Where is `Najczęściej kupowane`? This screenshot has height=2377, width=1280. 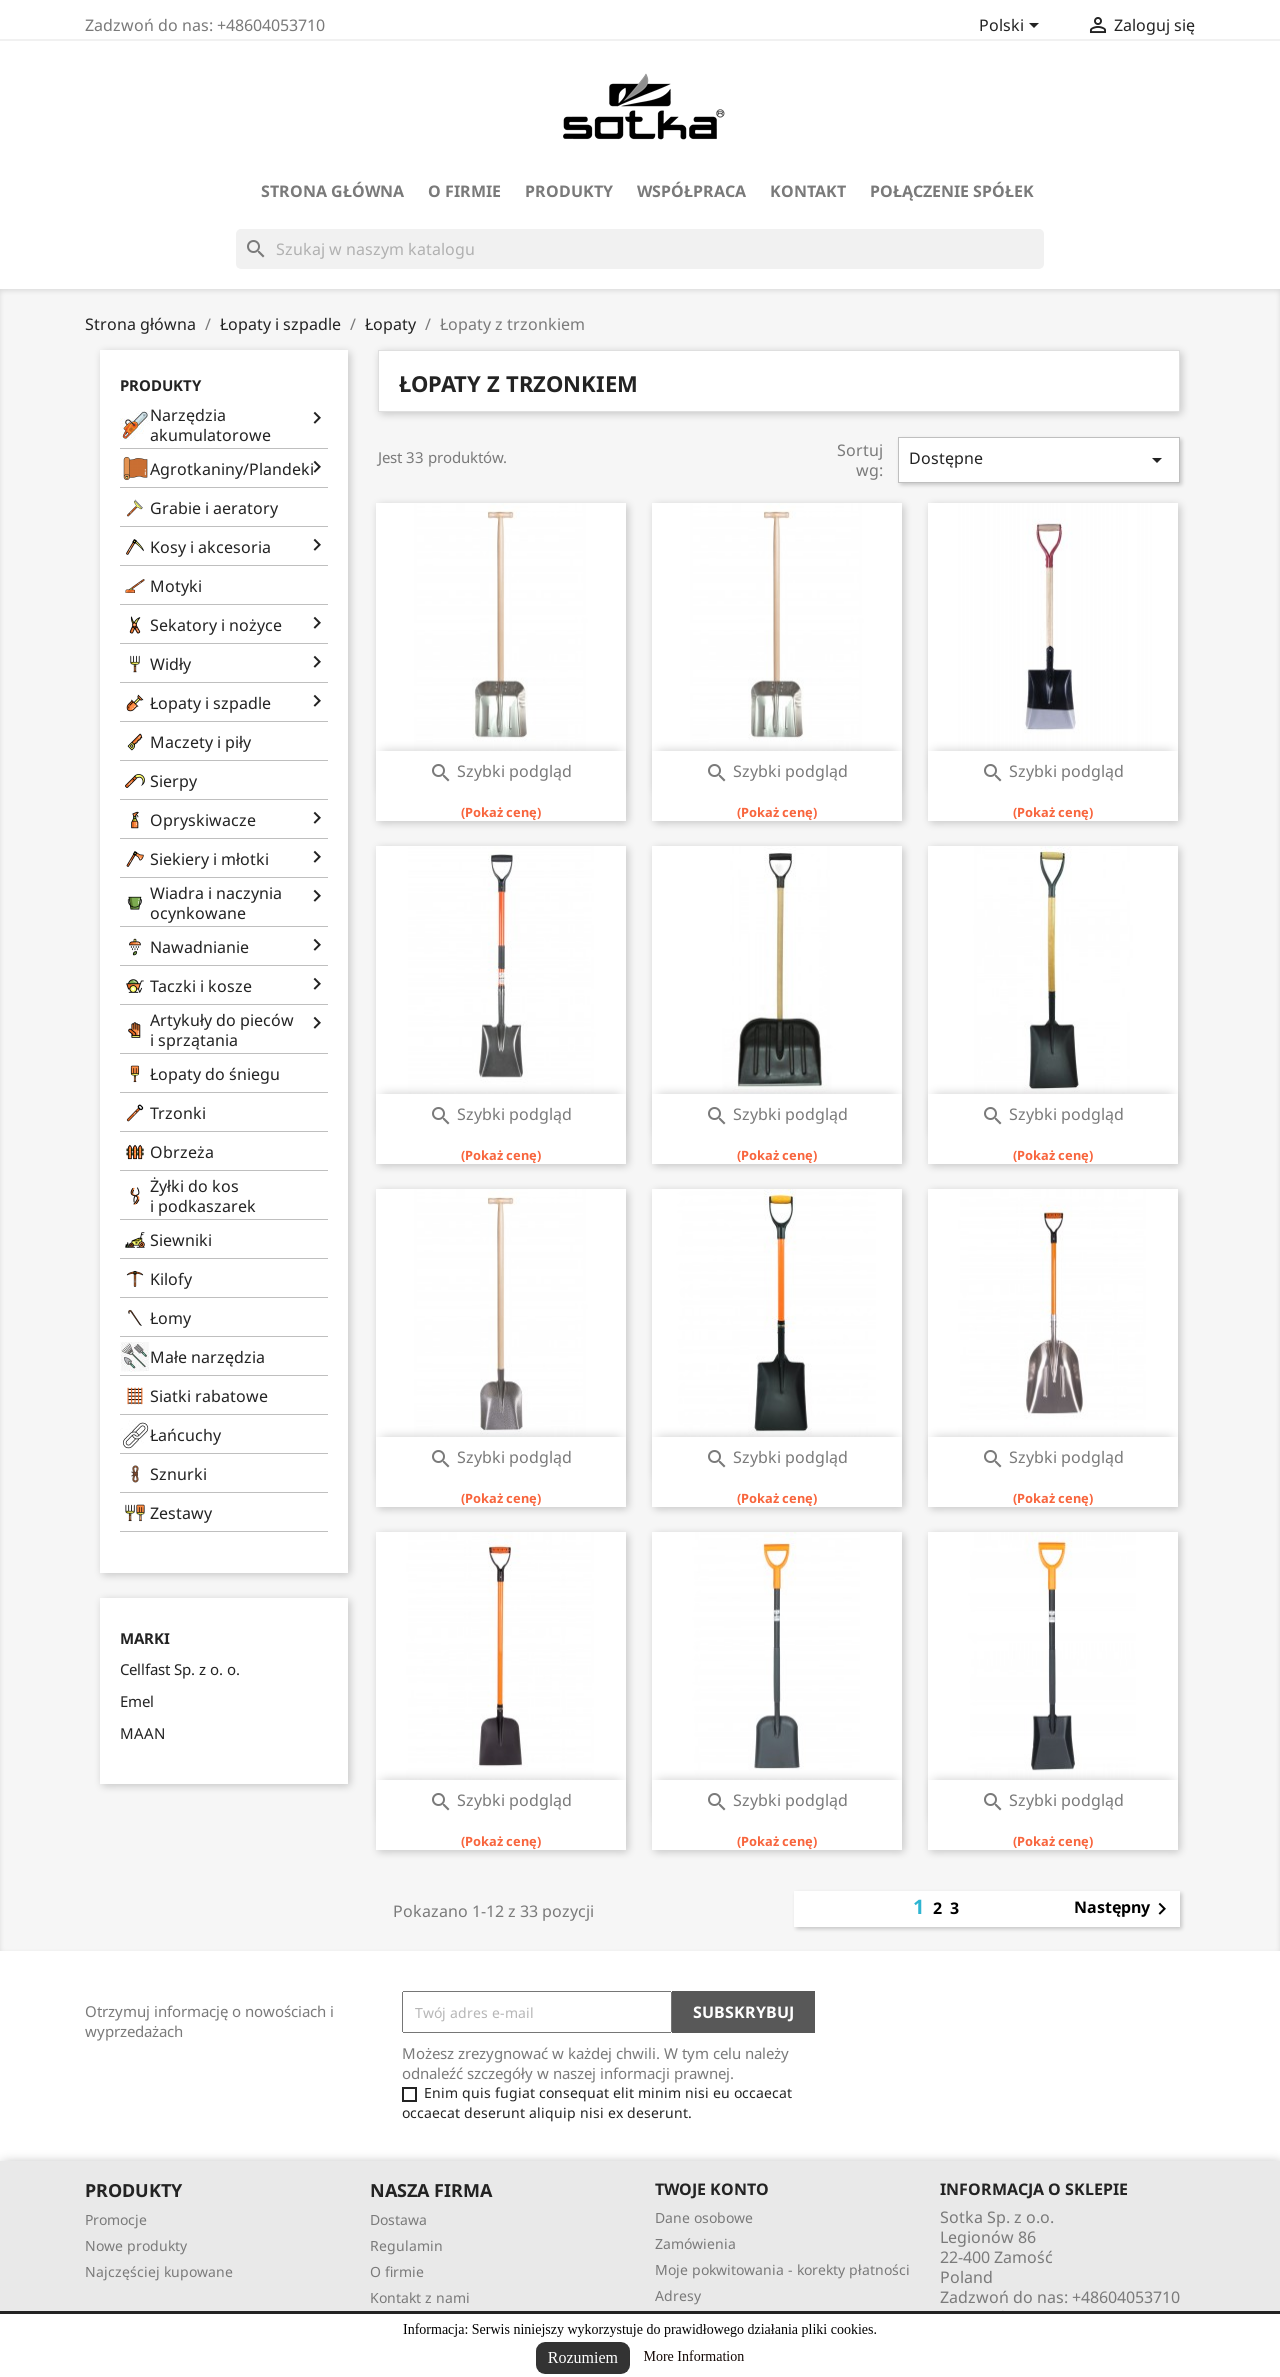
Najczęściej kupowane is located at coordinates (159, 2271).